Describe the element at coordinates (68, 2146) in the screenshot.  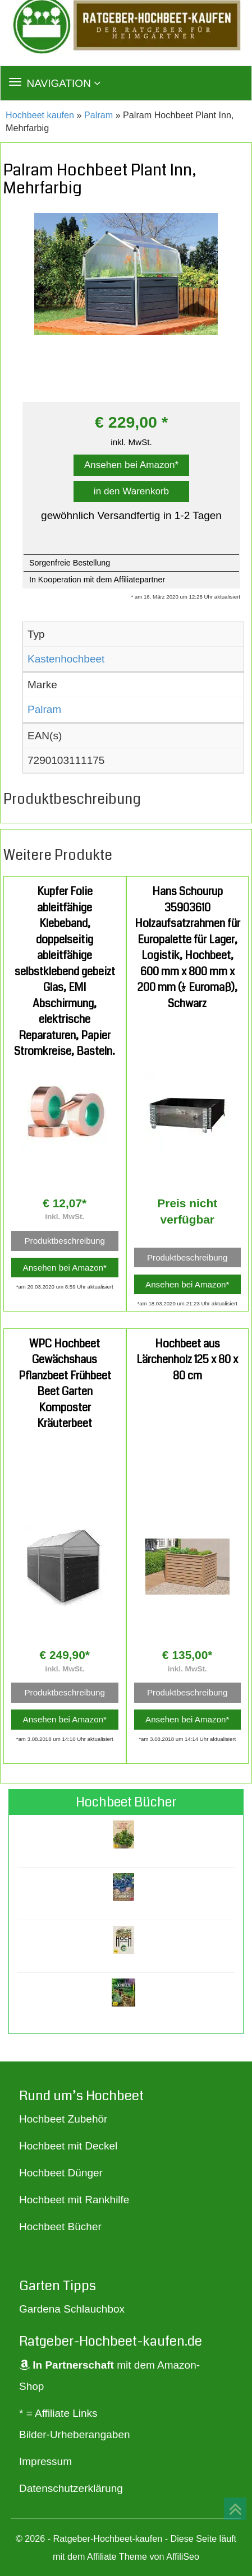
I see `Hochbeet mit Deckel` at that location.